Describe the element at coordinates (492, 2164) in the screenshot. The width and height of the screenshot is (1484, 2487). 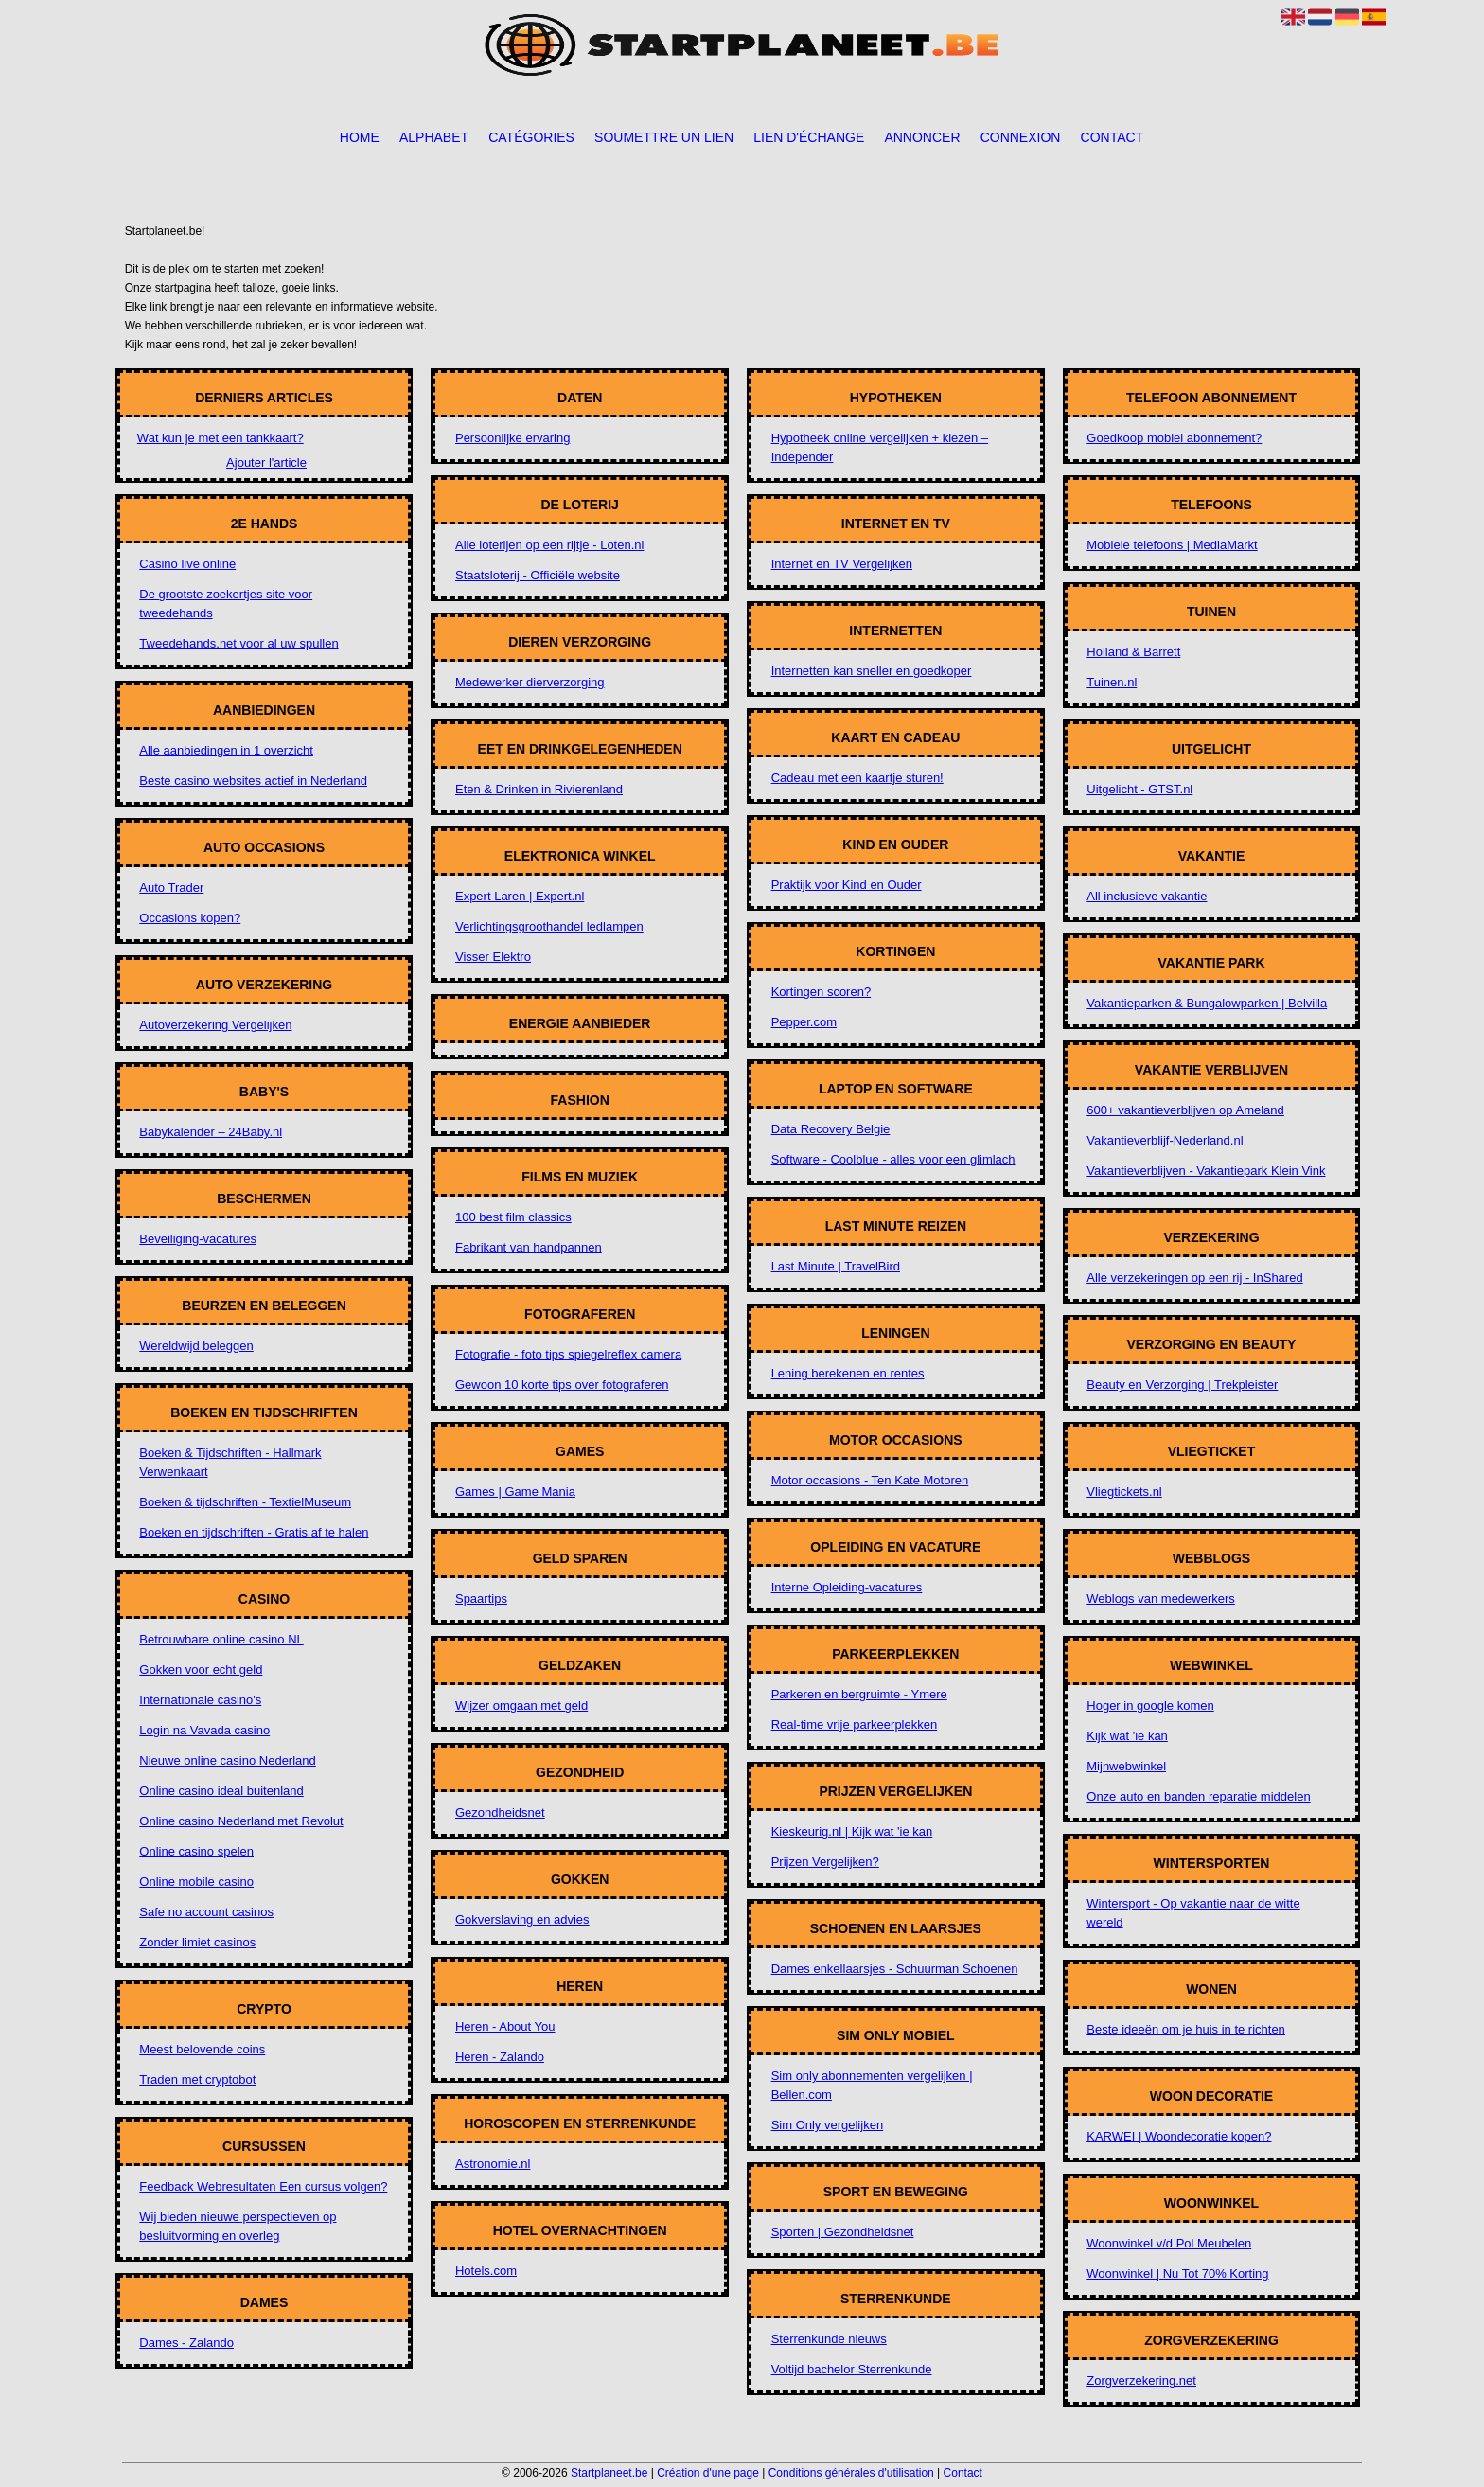
I see `Astronomie.nl` at that location.